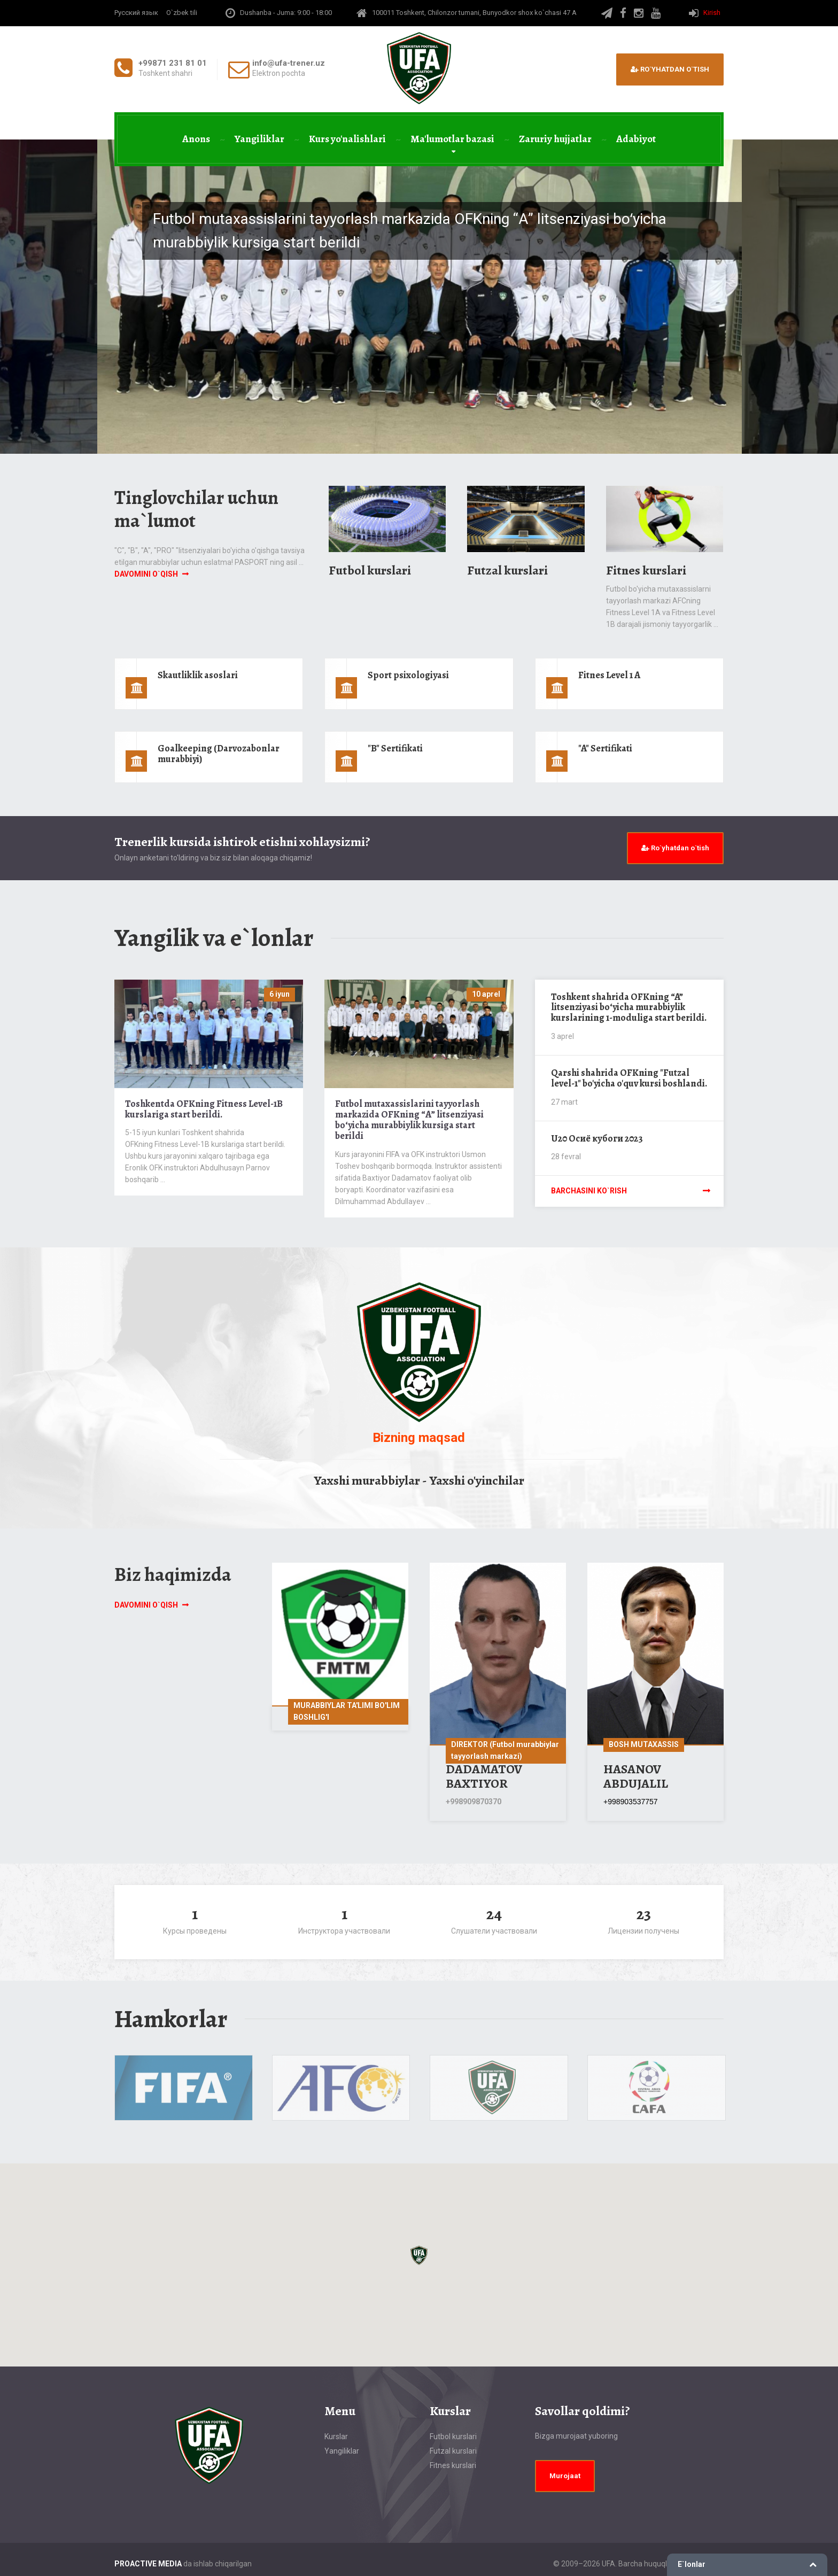 The image size is (838, 2576). What do you see at coordinates (370, 570) in the screenshot?
I see `Futbol kurslari` at bounding box center [370, 570].